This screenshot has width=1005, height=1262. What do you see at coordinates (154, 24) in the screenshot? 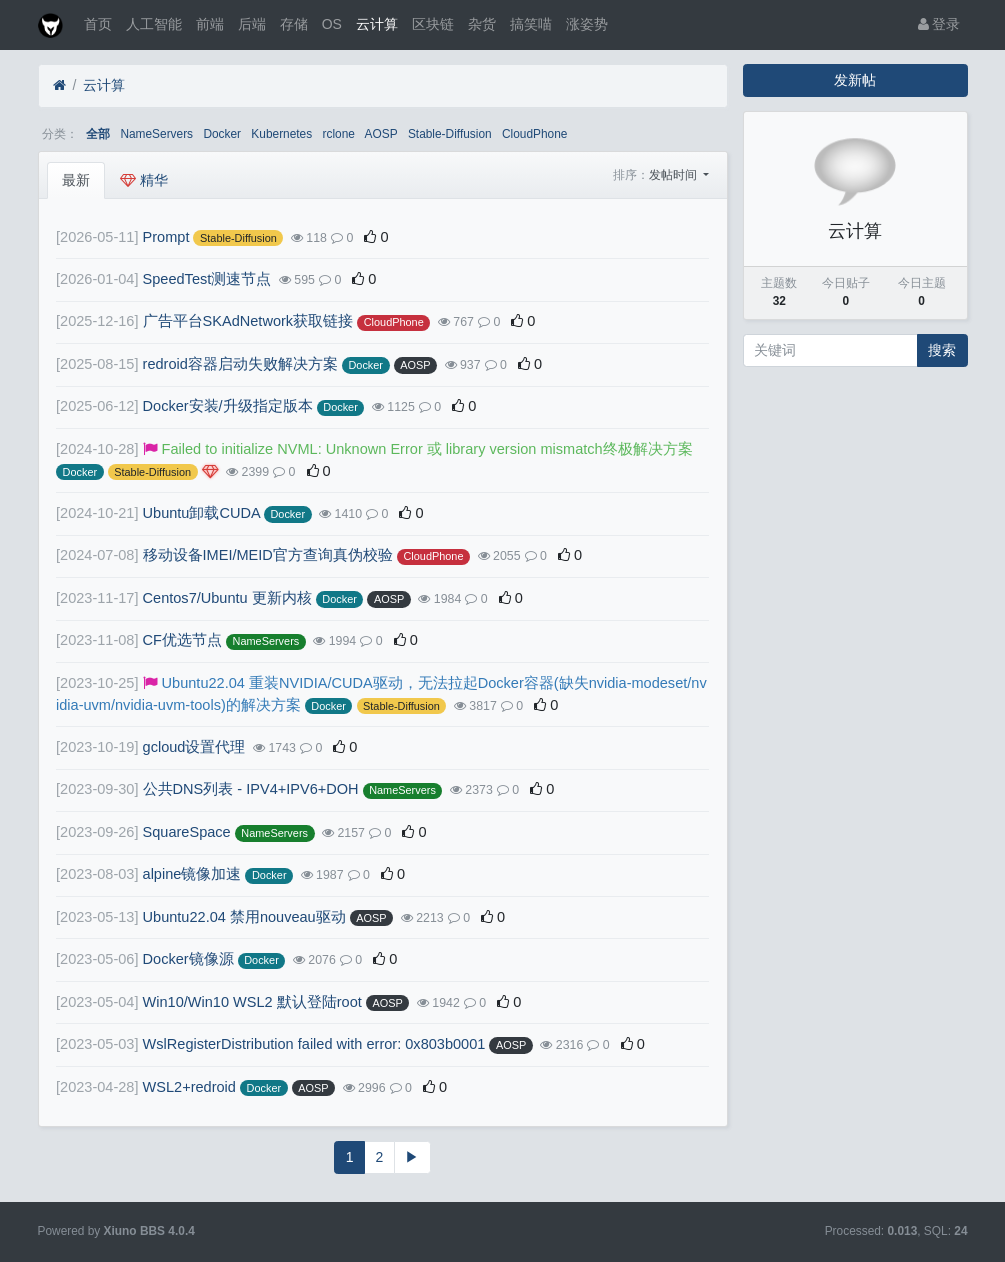
I see `人工智能` at bounding box center [154, 24].